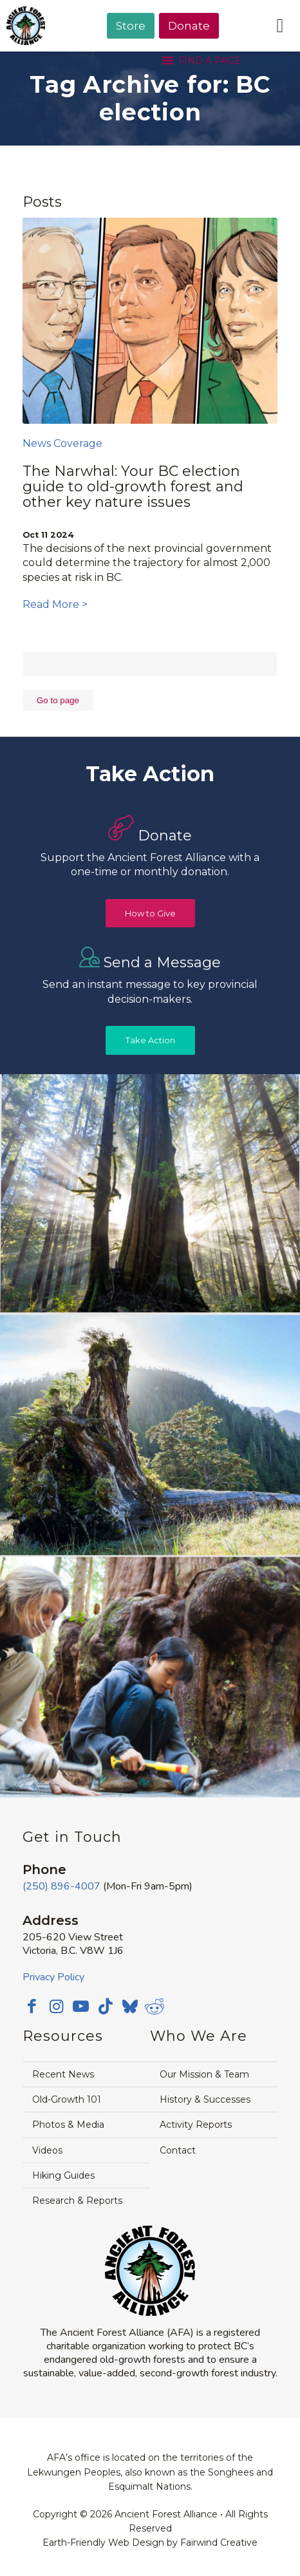 The image size is (300, 2576). I want to click on [How to Give], so click(150, 913).